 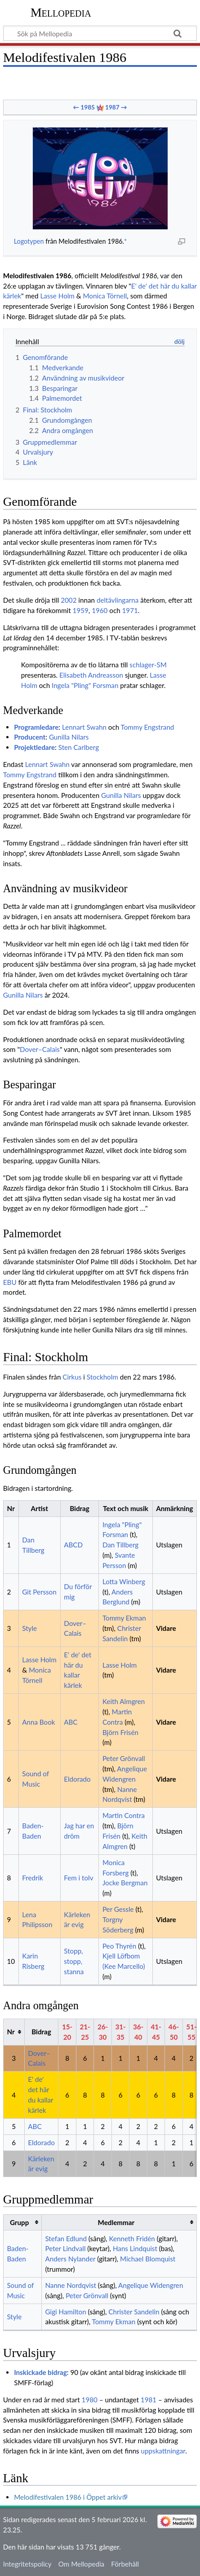 What do you see at coordinates (118, 1909) in the screenshot?
I see `Per Gessle` at bounding box center [118, 1909].